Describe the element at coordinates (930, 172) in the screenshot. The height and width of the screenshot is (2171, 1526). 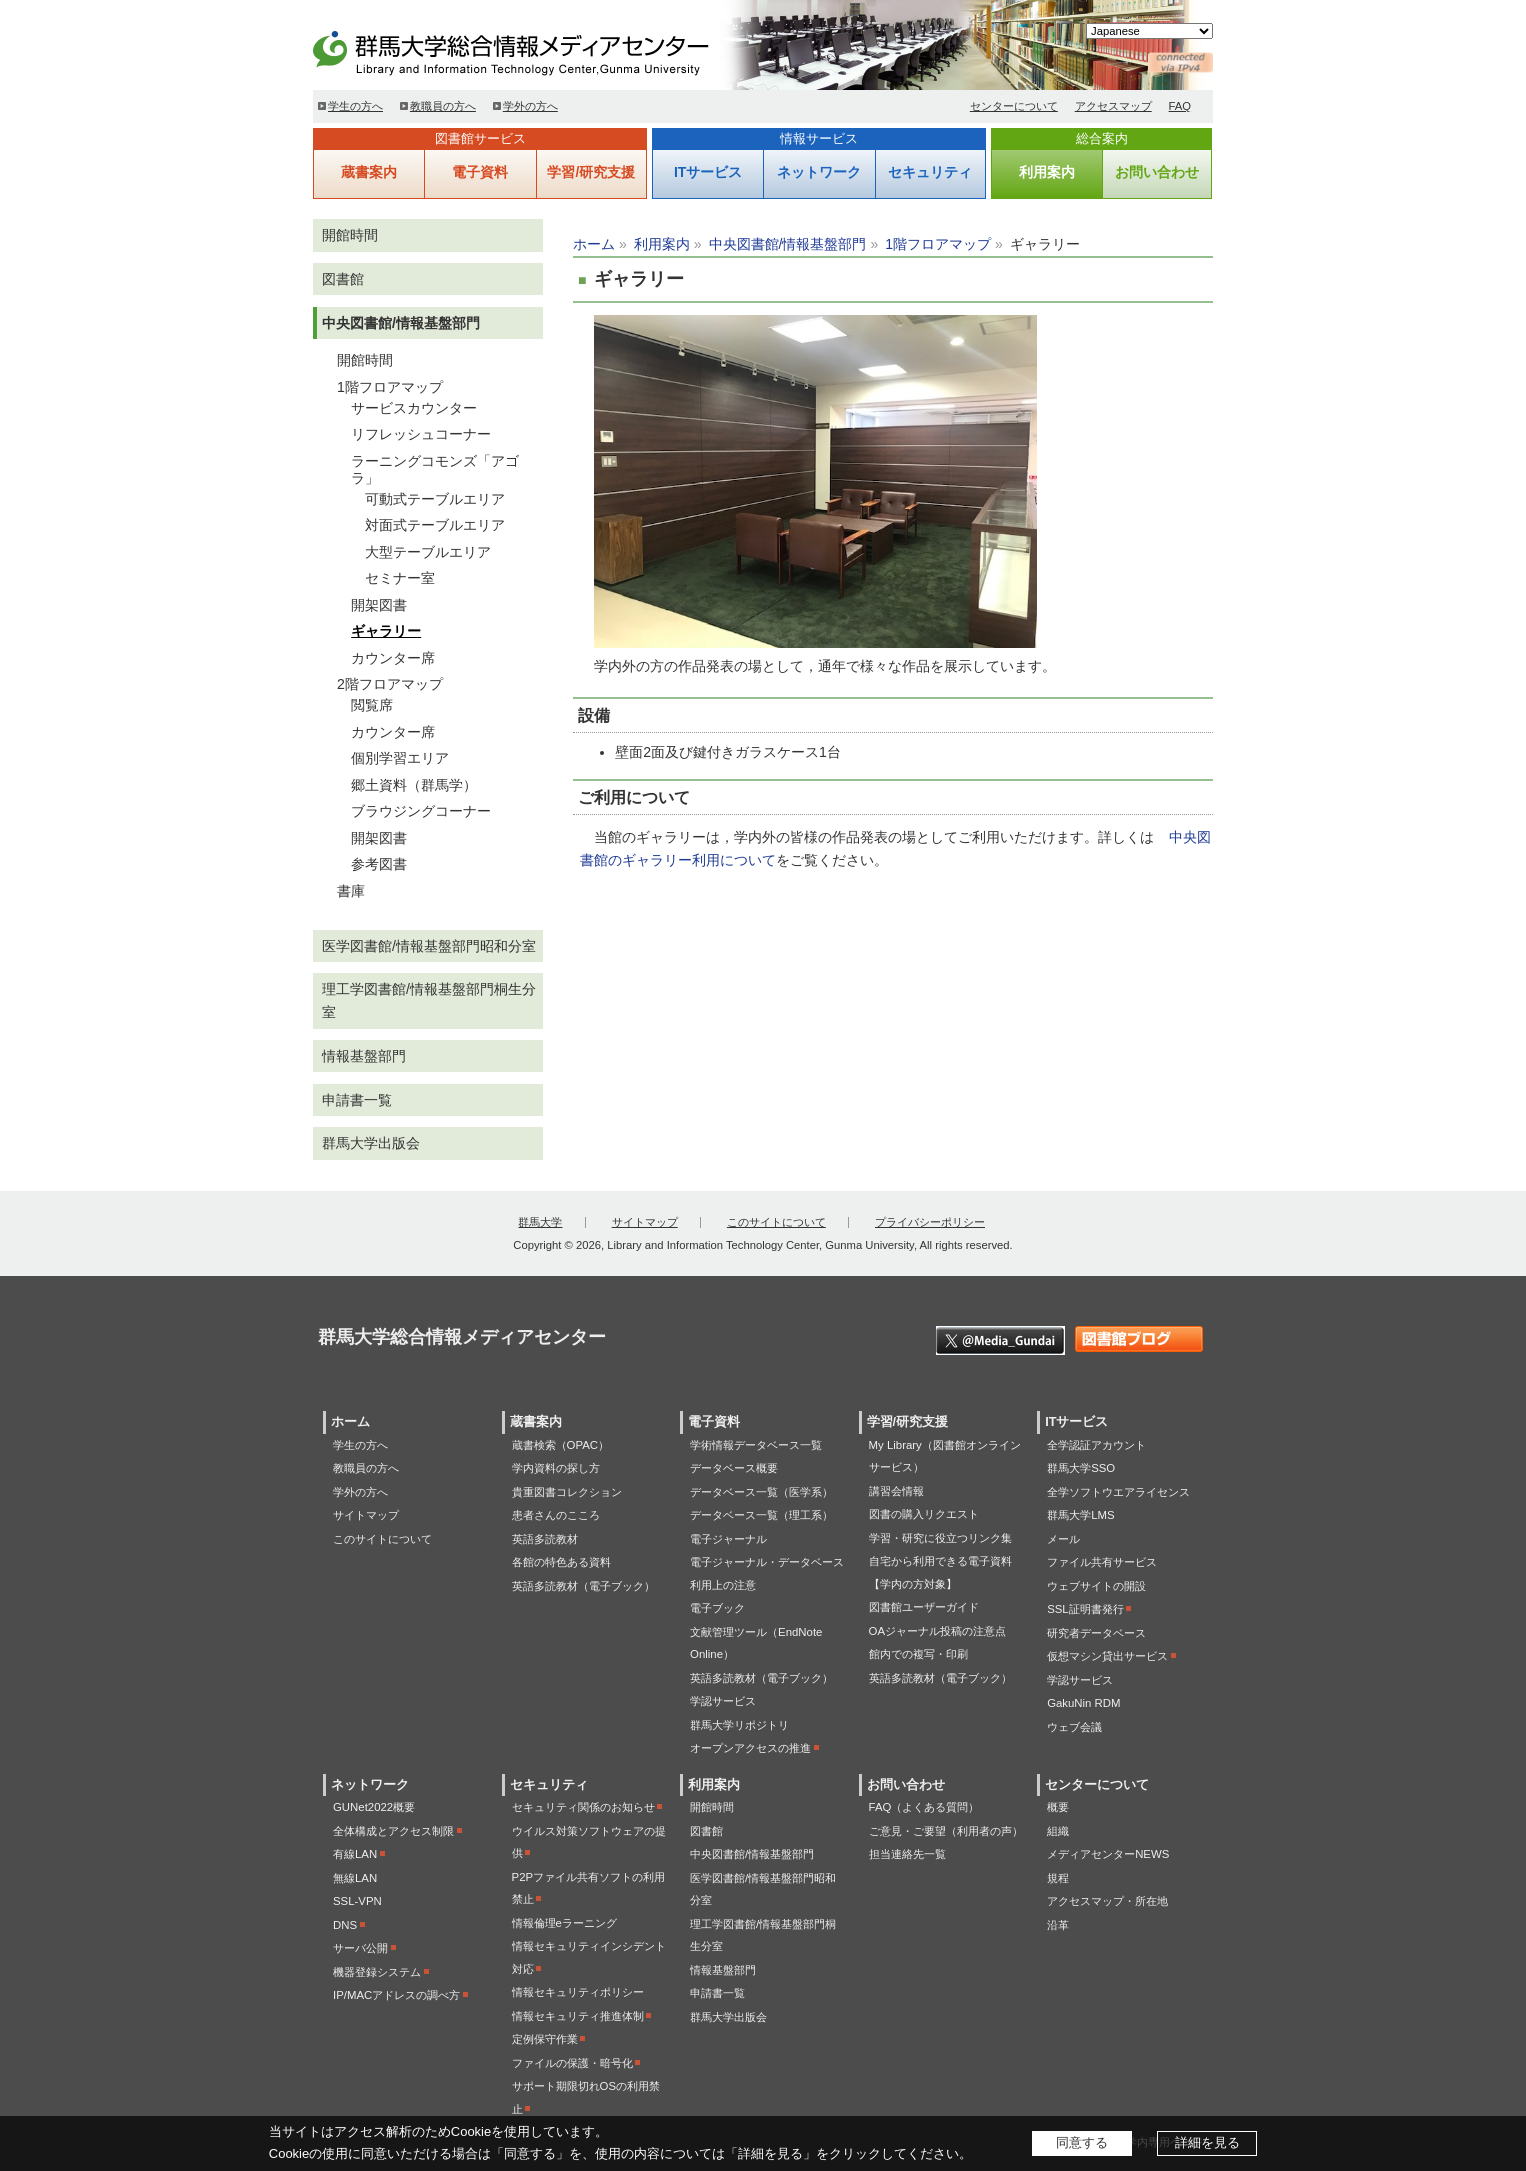
I see `セキュリティ` at that location.